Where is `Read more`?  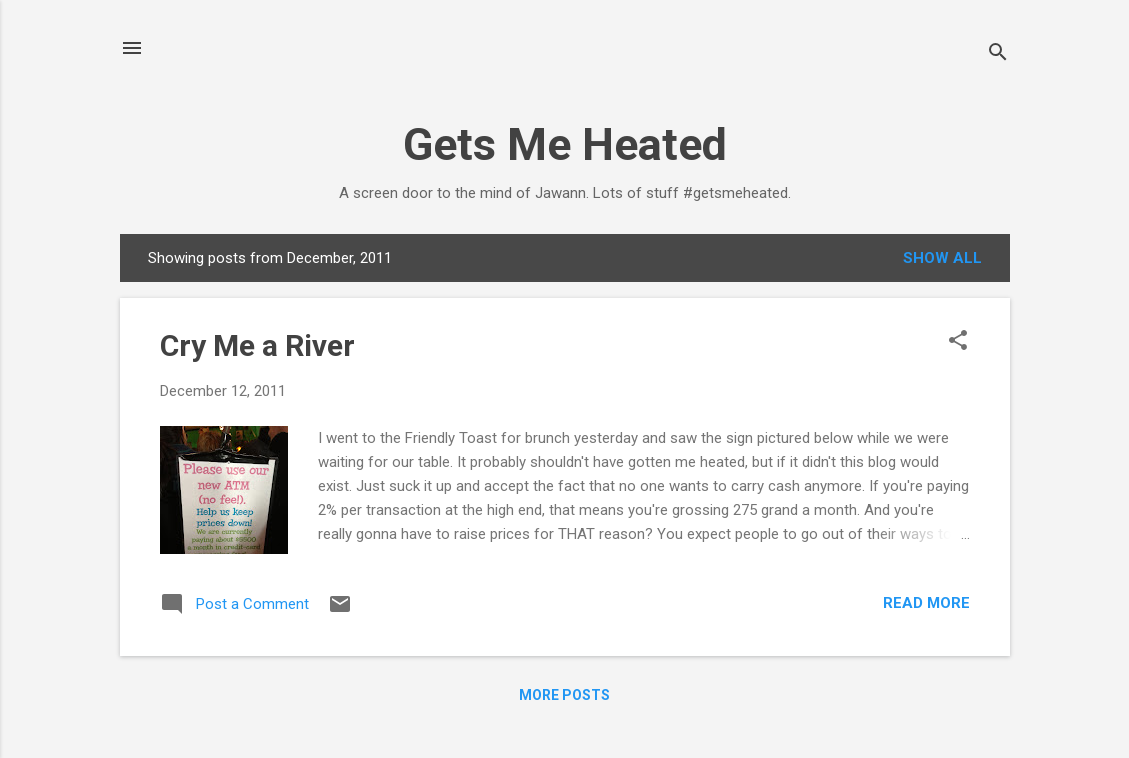 Read more is located at coordinates (926, 603).